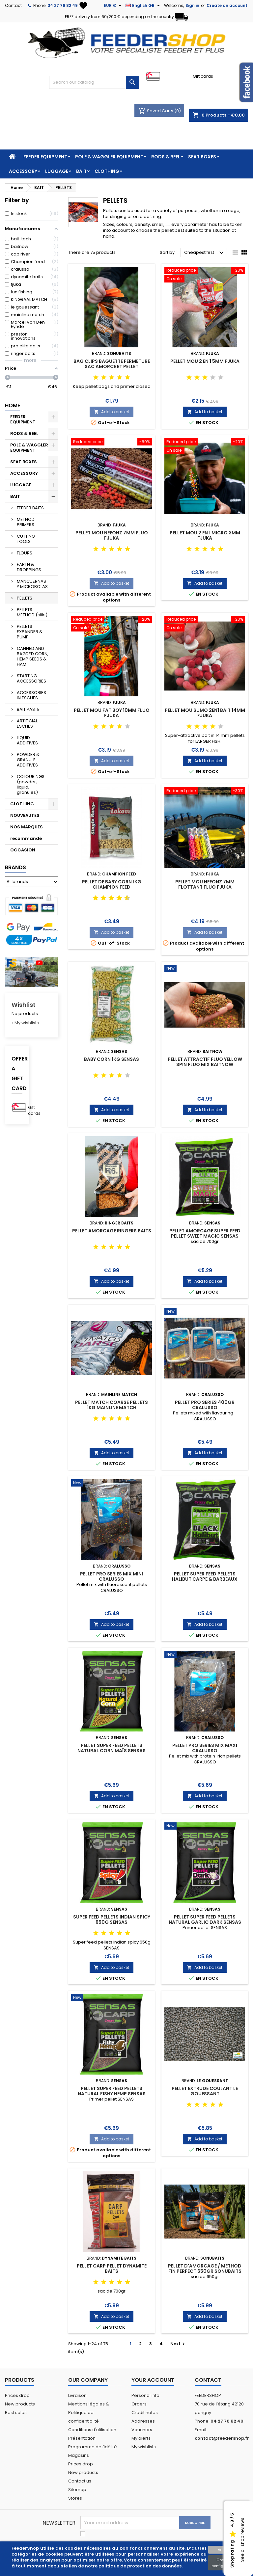  I want to click on Saved Carts, so click(156, 111).